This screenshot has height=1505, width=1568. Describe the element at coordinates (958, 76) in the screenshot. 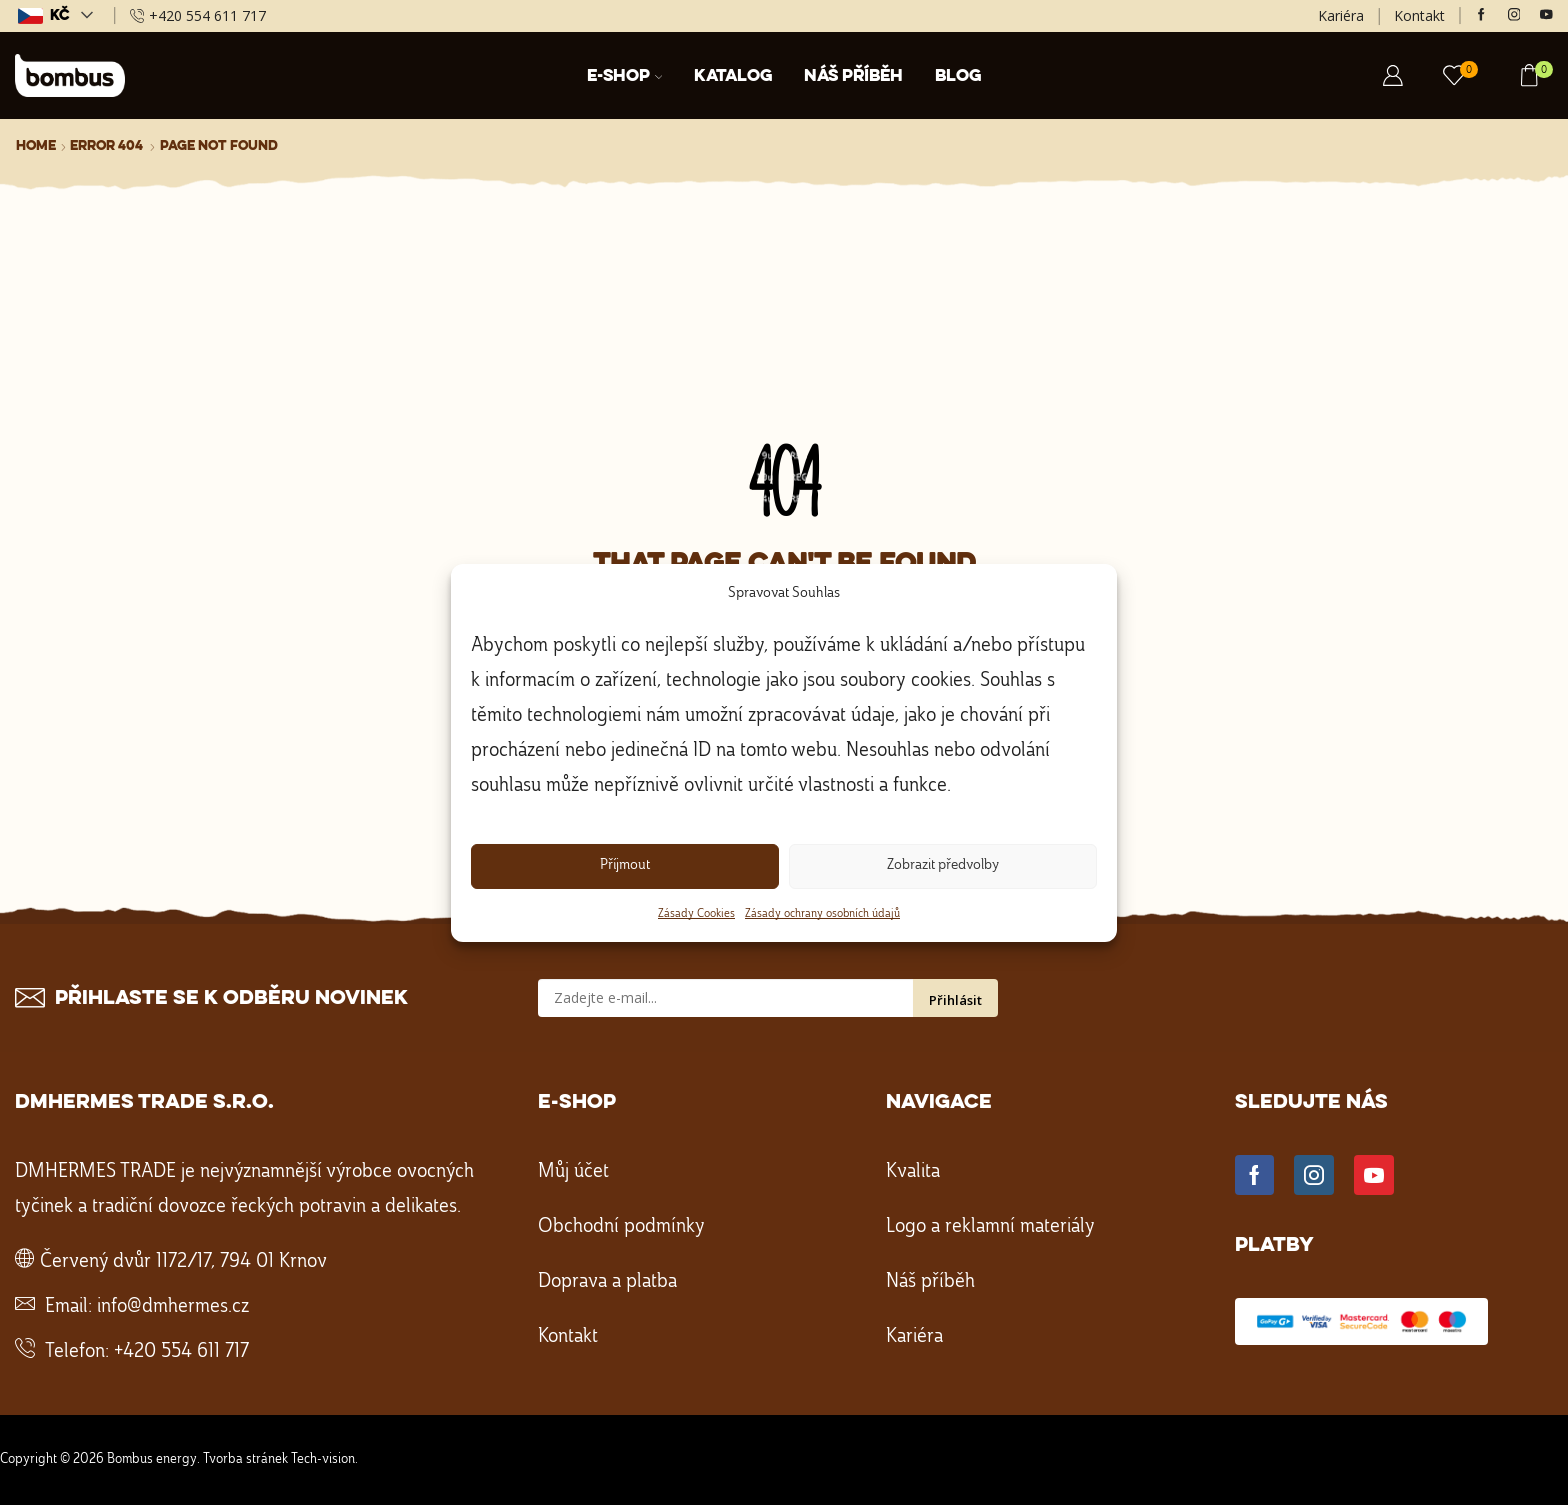

I see `Blog` at that location.